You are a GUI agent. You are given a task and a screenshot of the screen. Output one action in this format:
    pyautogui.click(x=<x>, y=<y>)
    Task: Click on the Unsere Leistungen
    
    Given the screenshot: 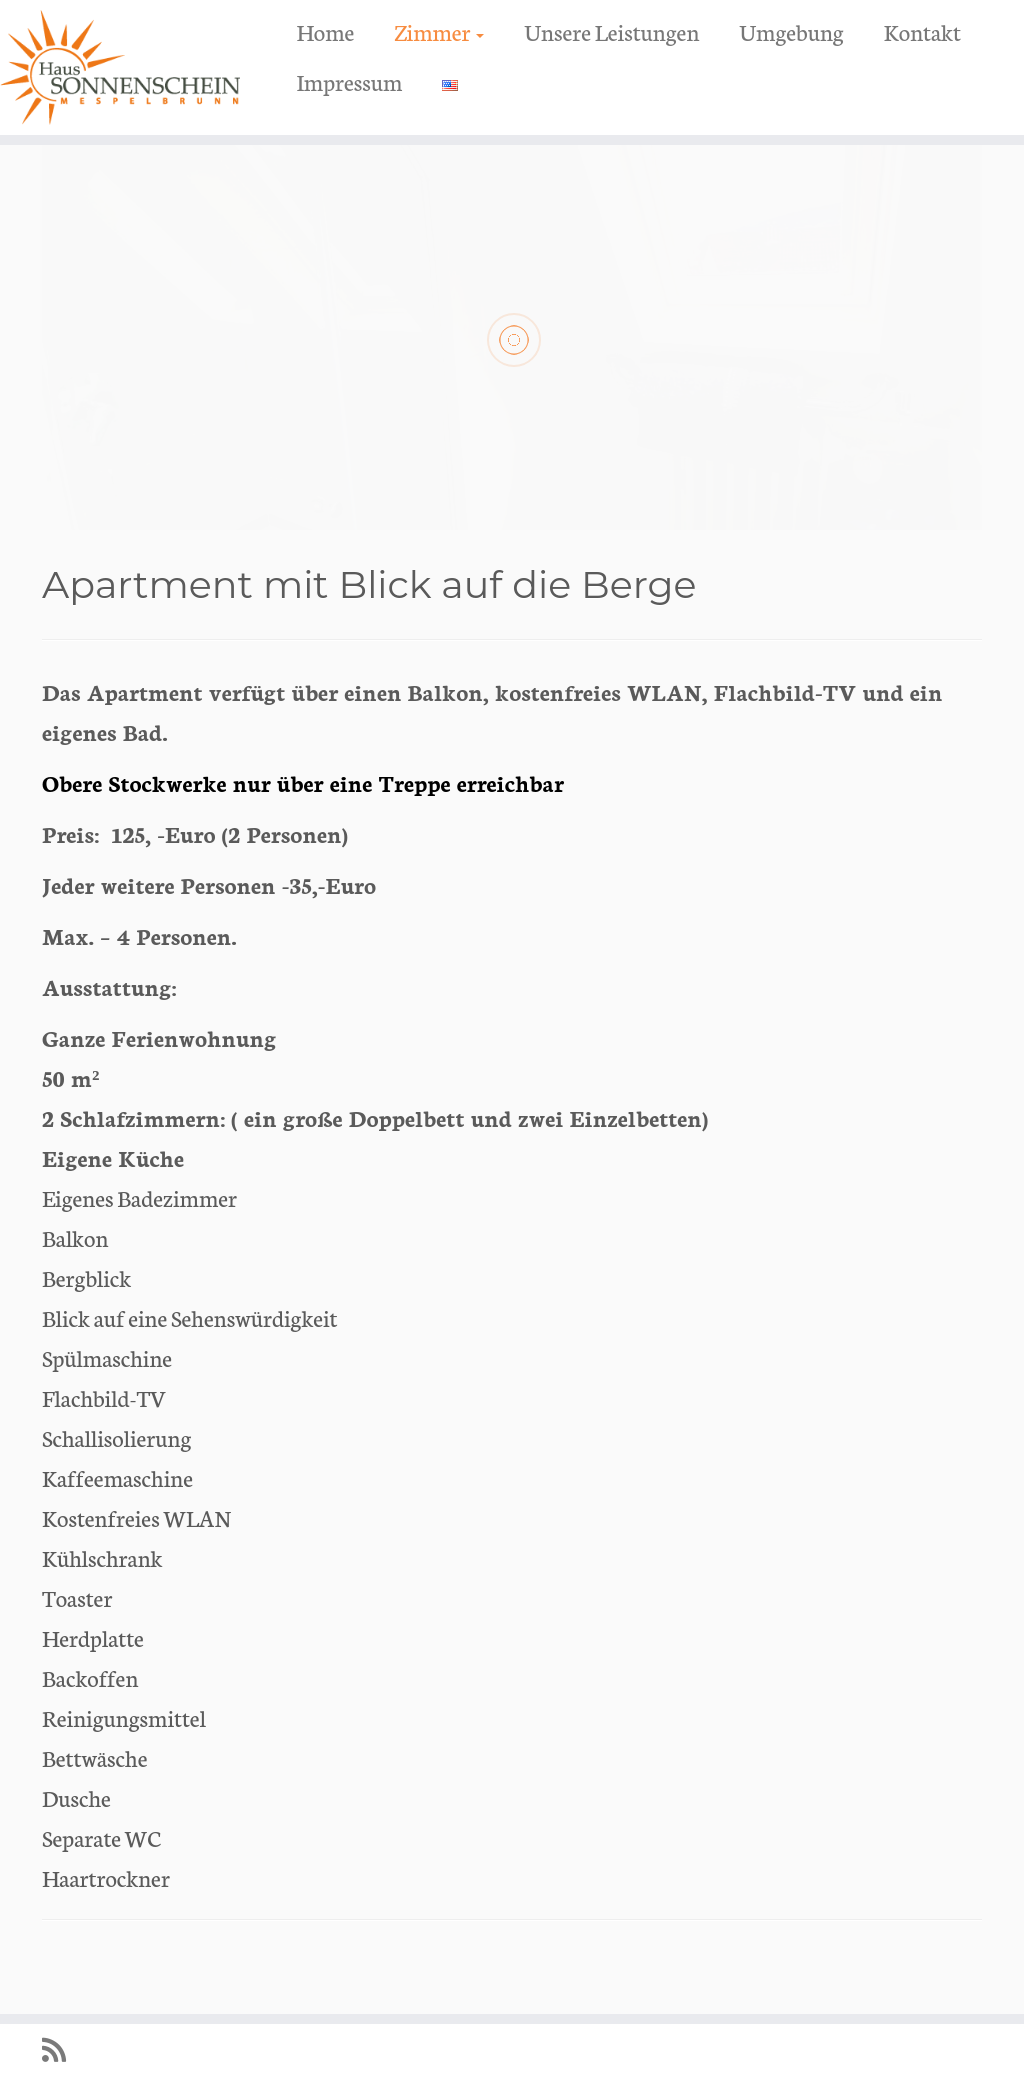 What is the action you would take?
    pyautogui.click(x=611, y=31)
    